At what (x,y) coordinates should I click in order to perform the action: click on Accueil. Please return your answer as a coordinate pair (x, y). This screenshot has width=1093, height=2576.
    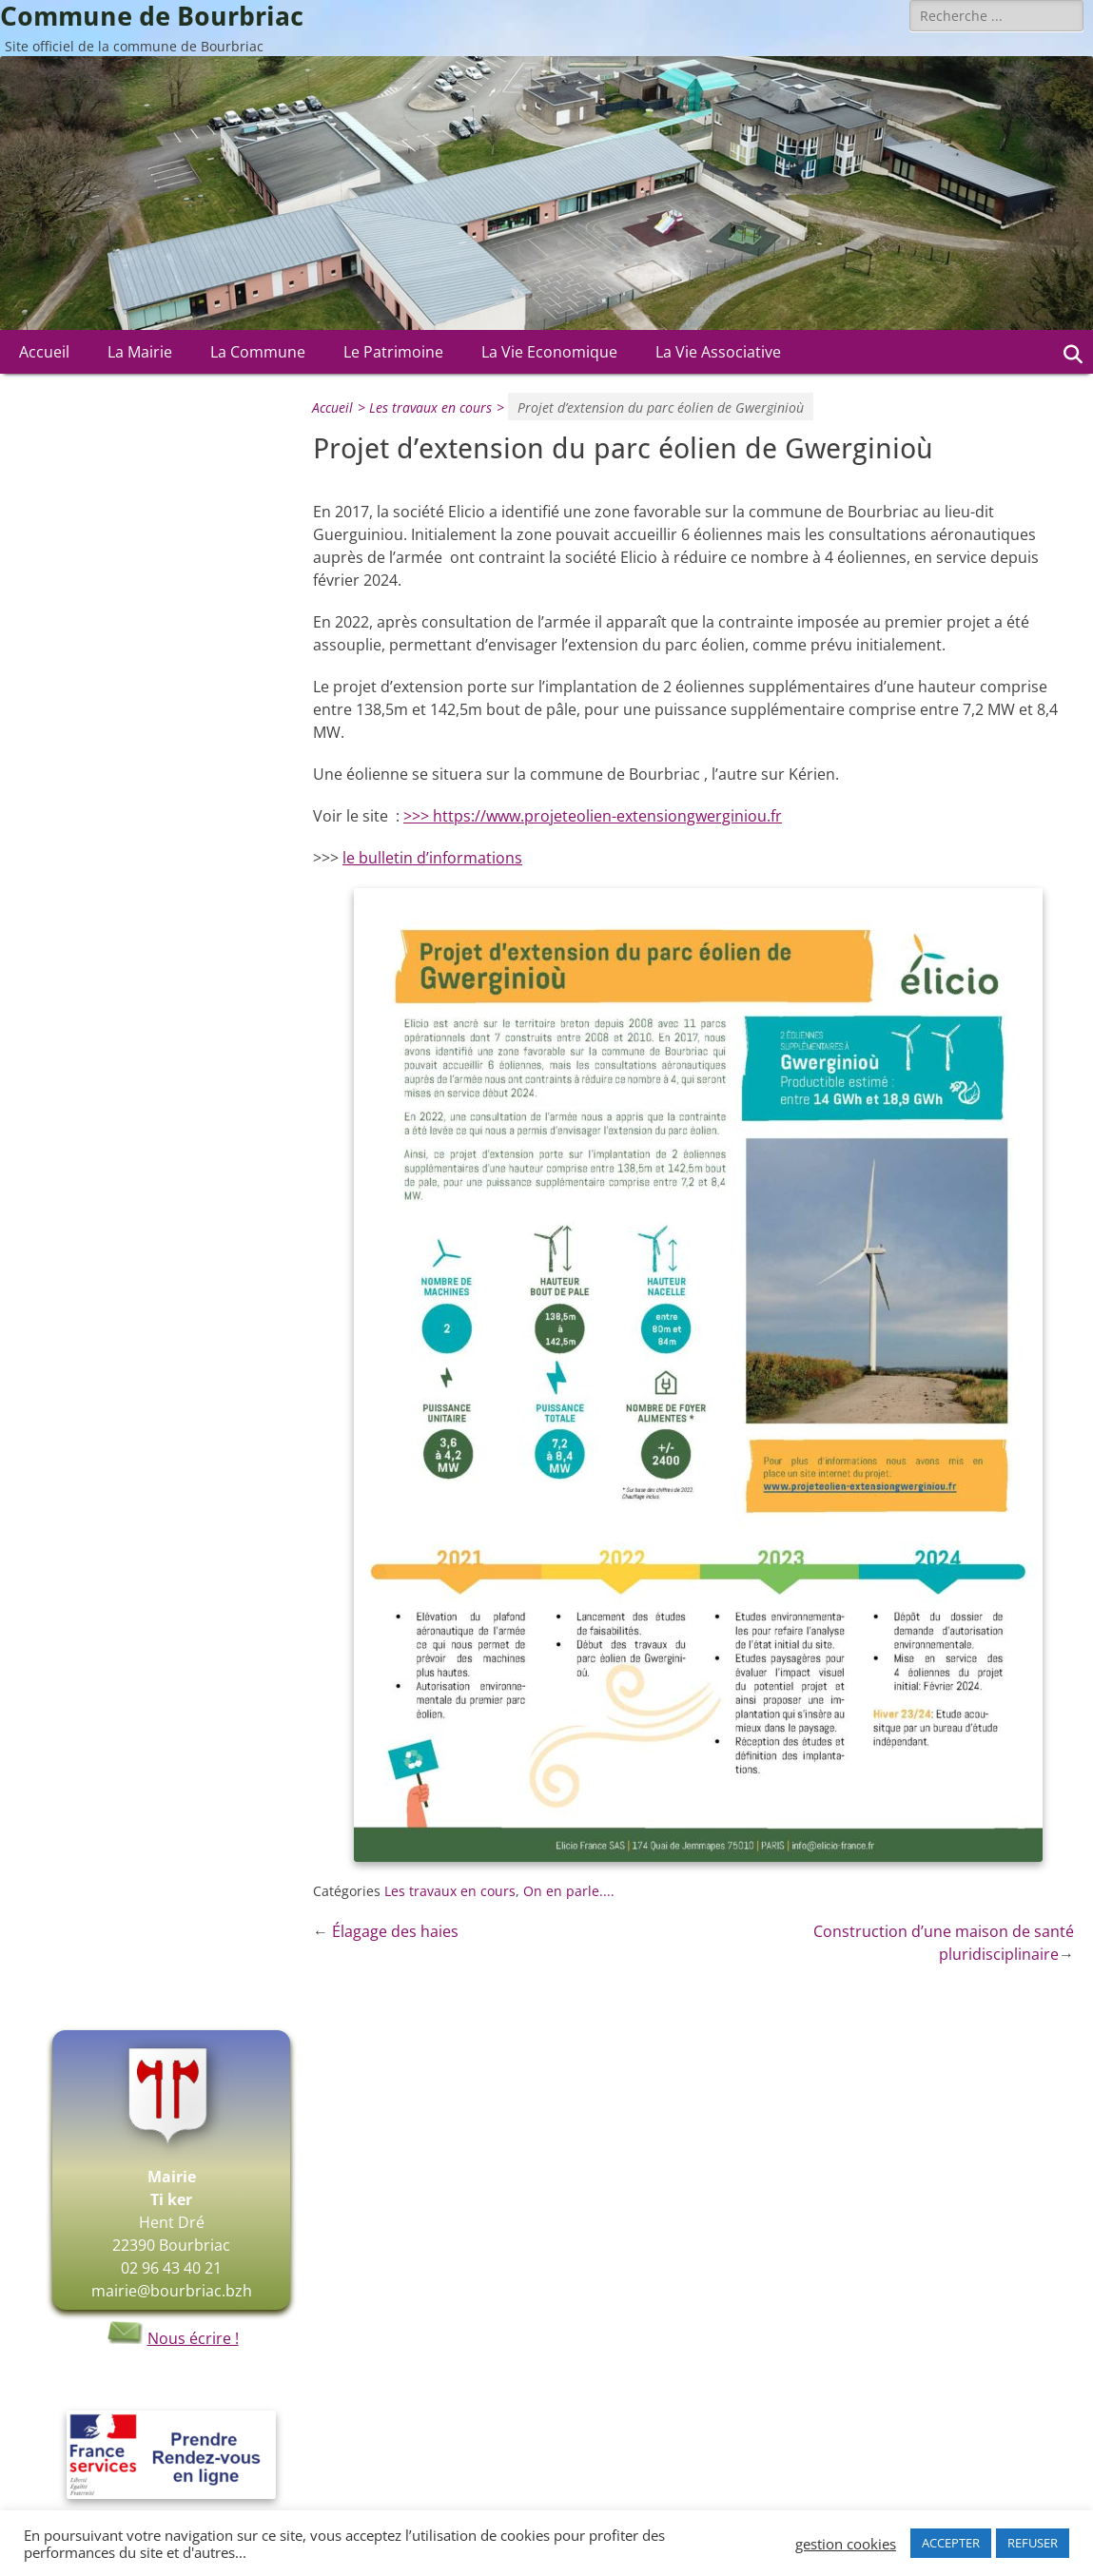
    Looking at the image, I should click on (44, 351).